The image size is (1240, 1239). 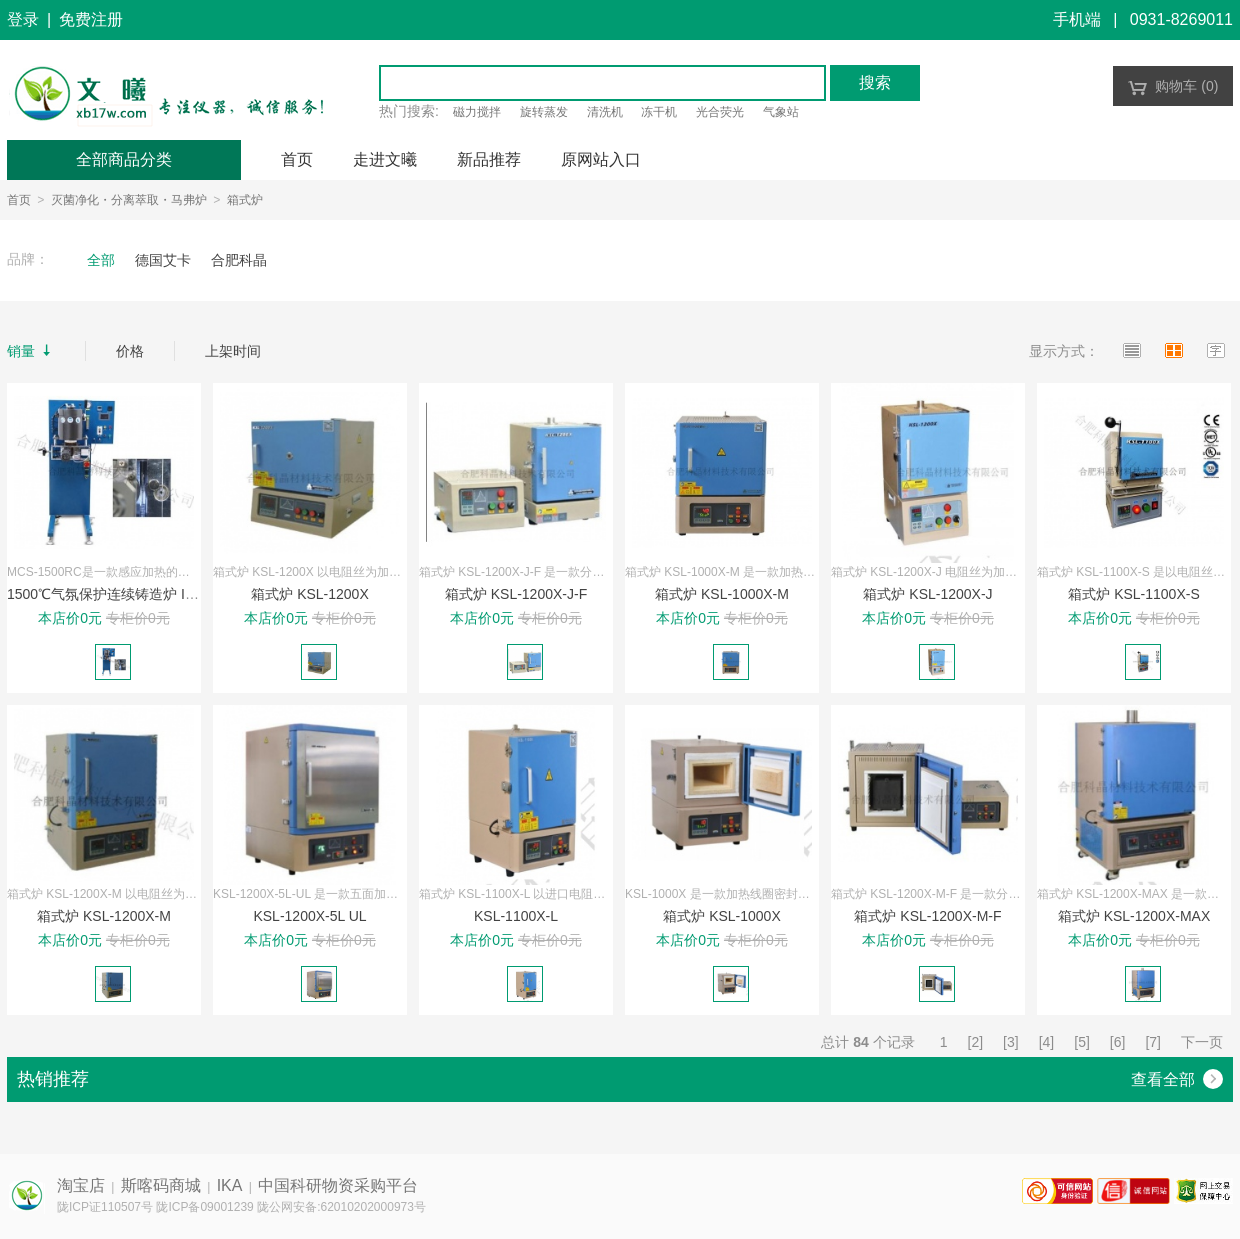 What do you see at coordinates (139, 594) in the screenshot?
I see `1500℃气氛保护连续铸造炉 IMCS-1500RC` at bounding box center [139, 594].